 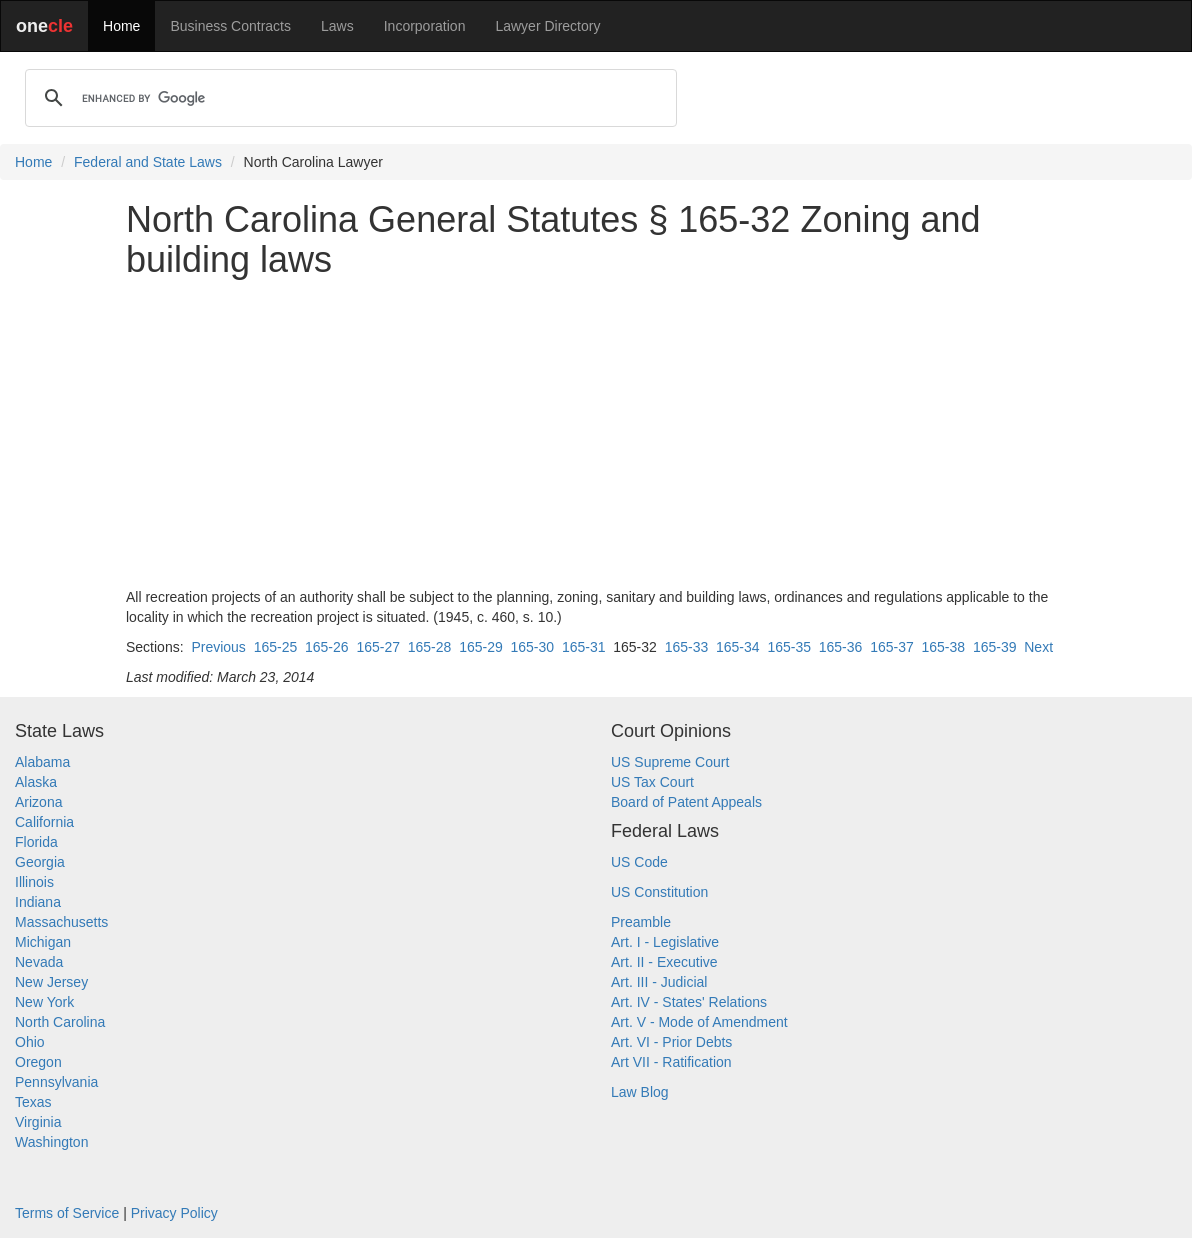 What do you see at coordinates (547, 26) in the screenshot?
I see `Lawyer Directory` at bounding box center [547, 26].